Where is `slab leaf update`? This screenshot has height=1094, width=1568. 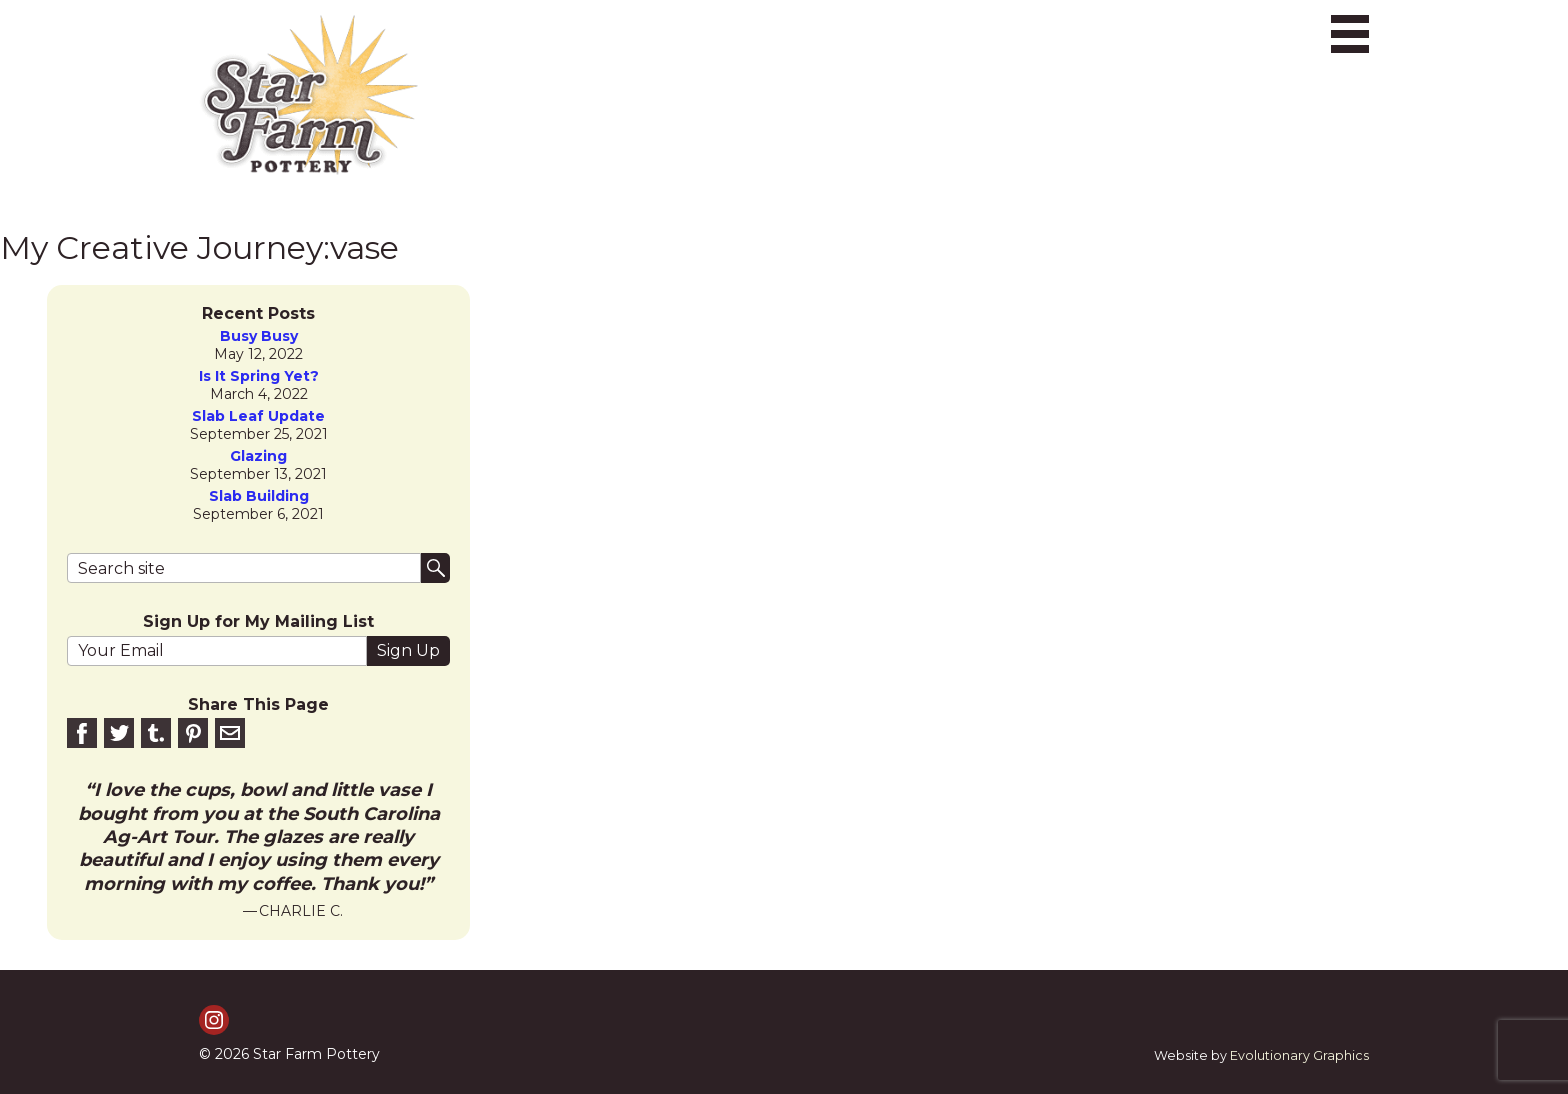 slab leaf update is located at coordinates (258, 416).